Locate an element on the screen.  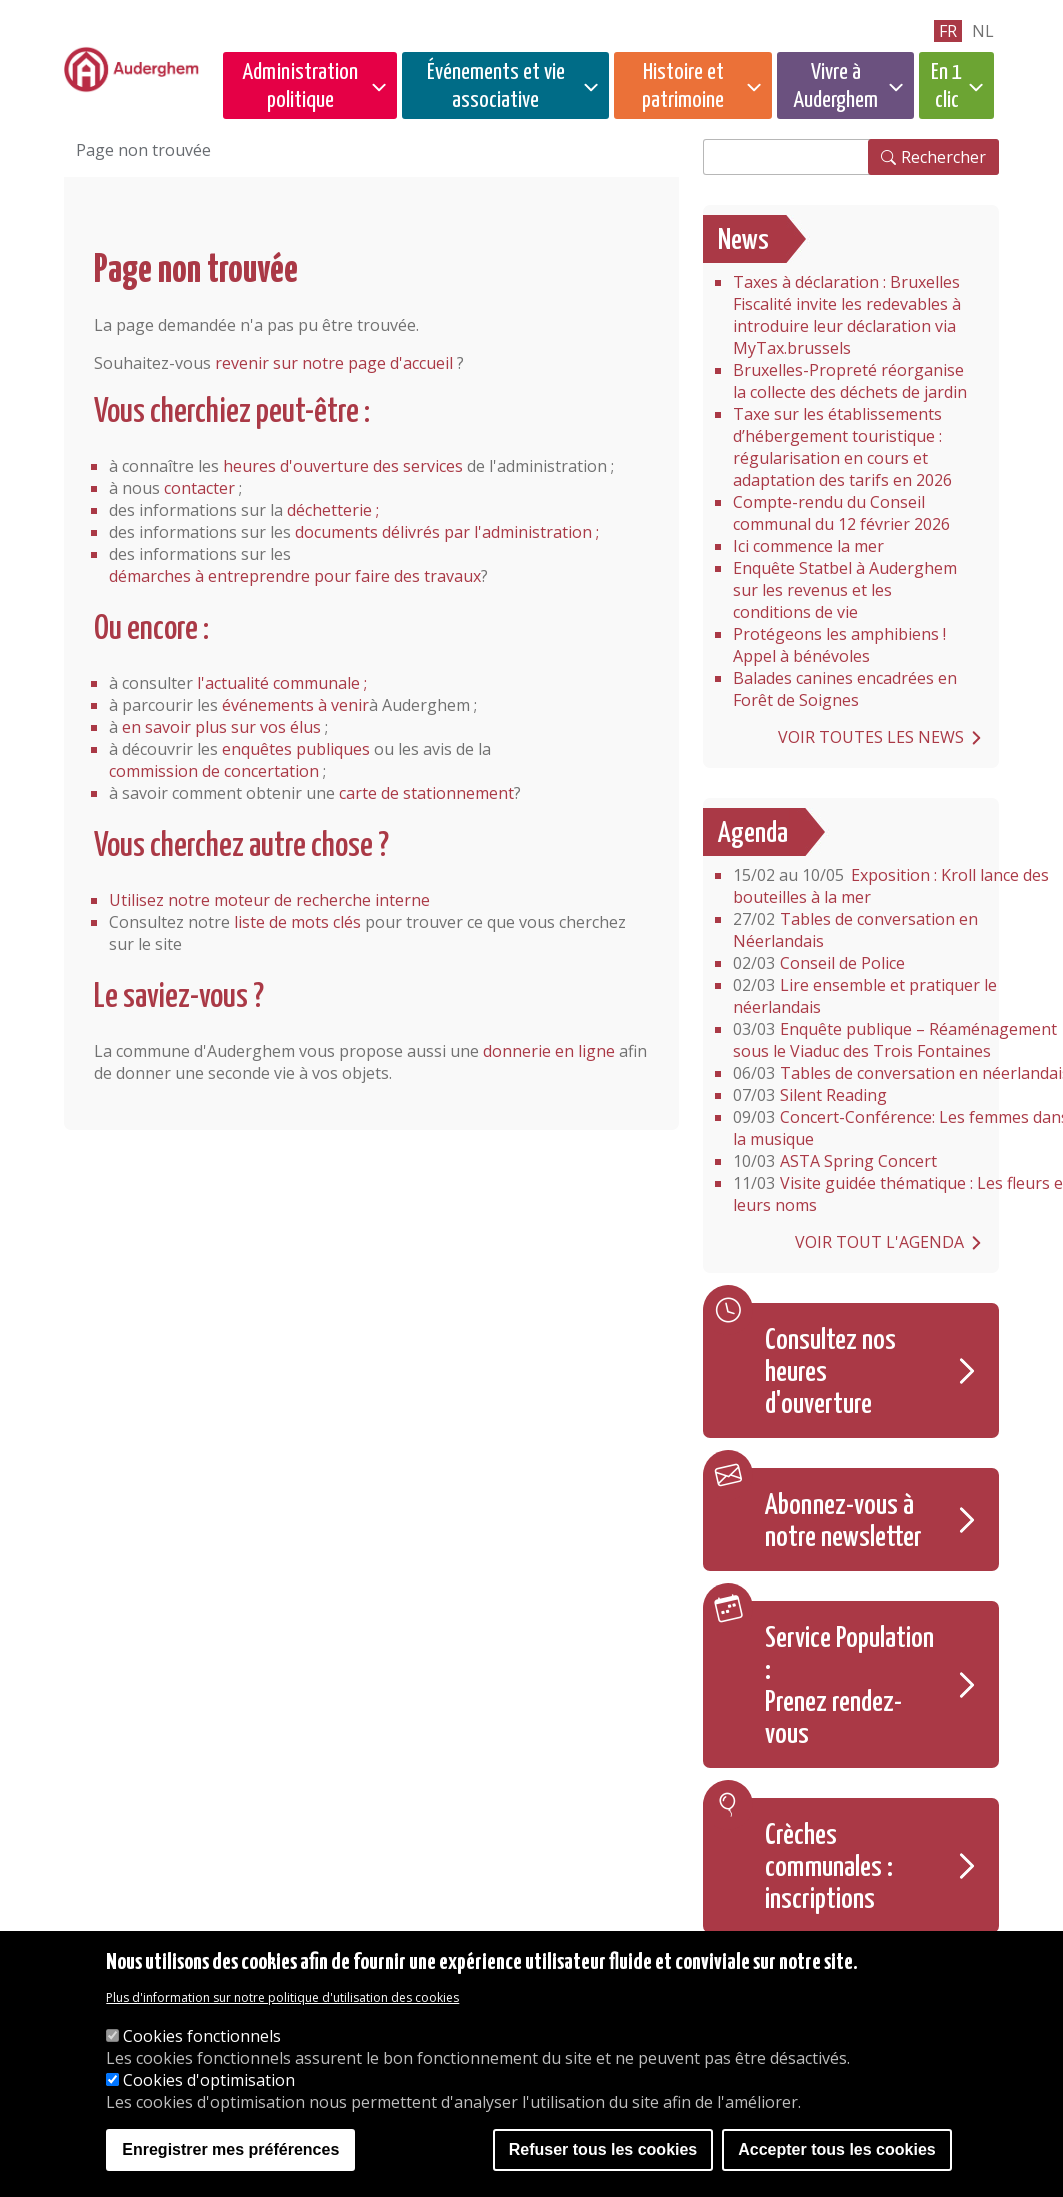
commission de concertation is located at coordinates (214, 771).